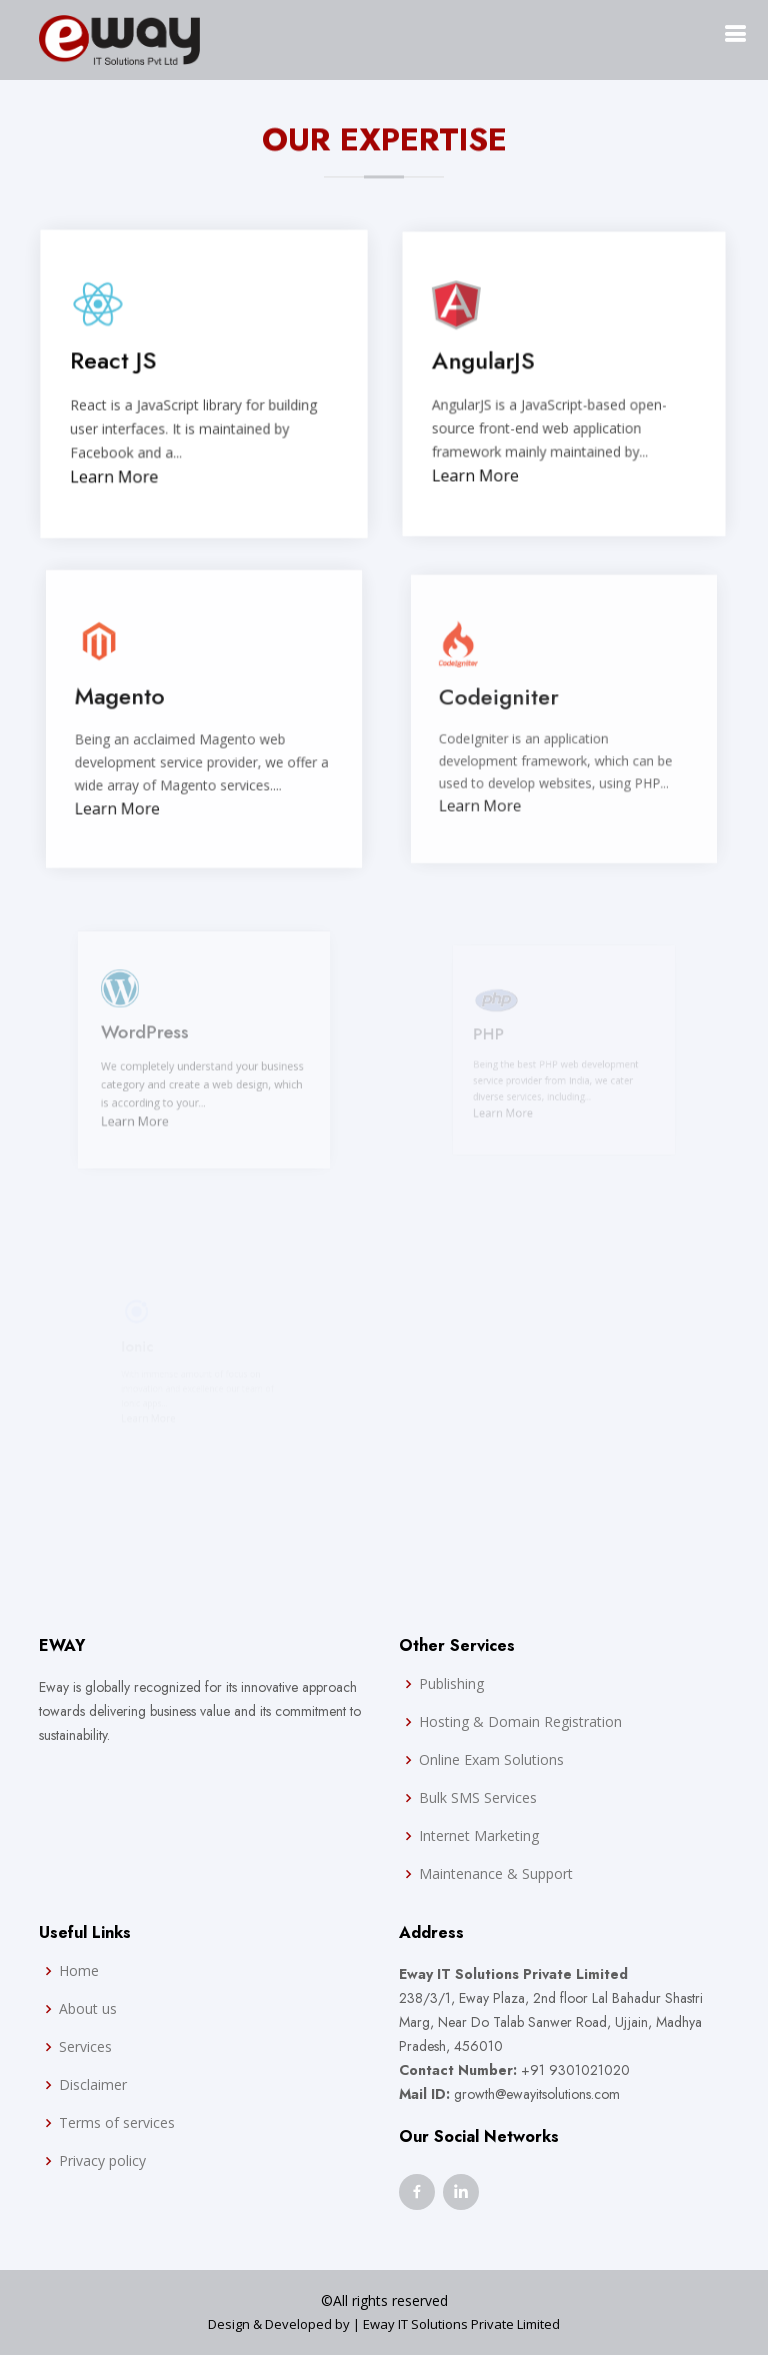 The width and height of the screenshot is (768, 2355). Describe the element at coordinates (451, 1684) in the screenshot. I see `Publishing` at that location.